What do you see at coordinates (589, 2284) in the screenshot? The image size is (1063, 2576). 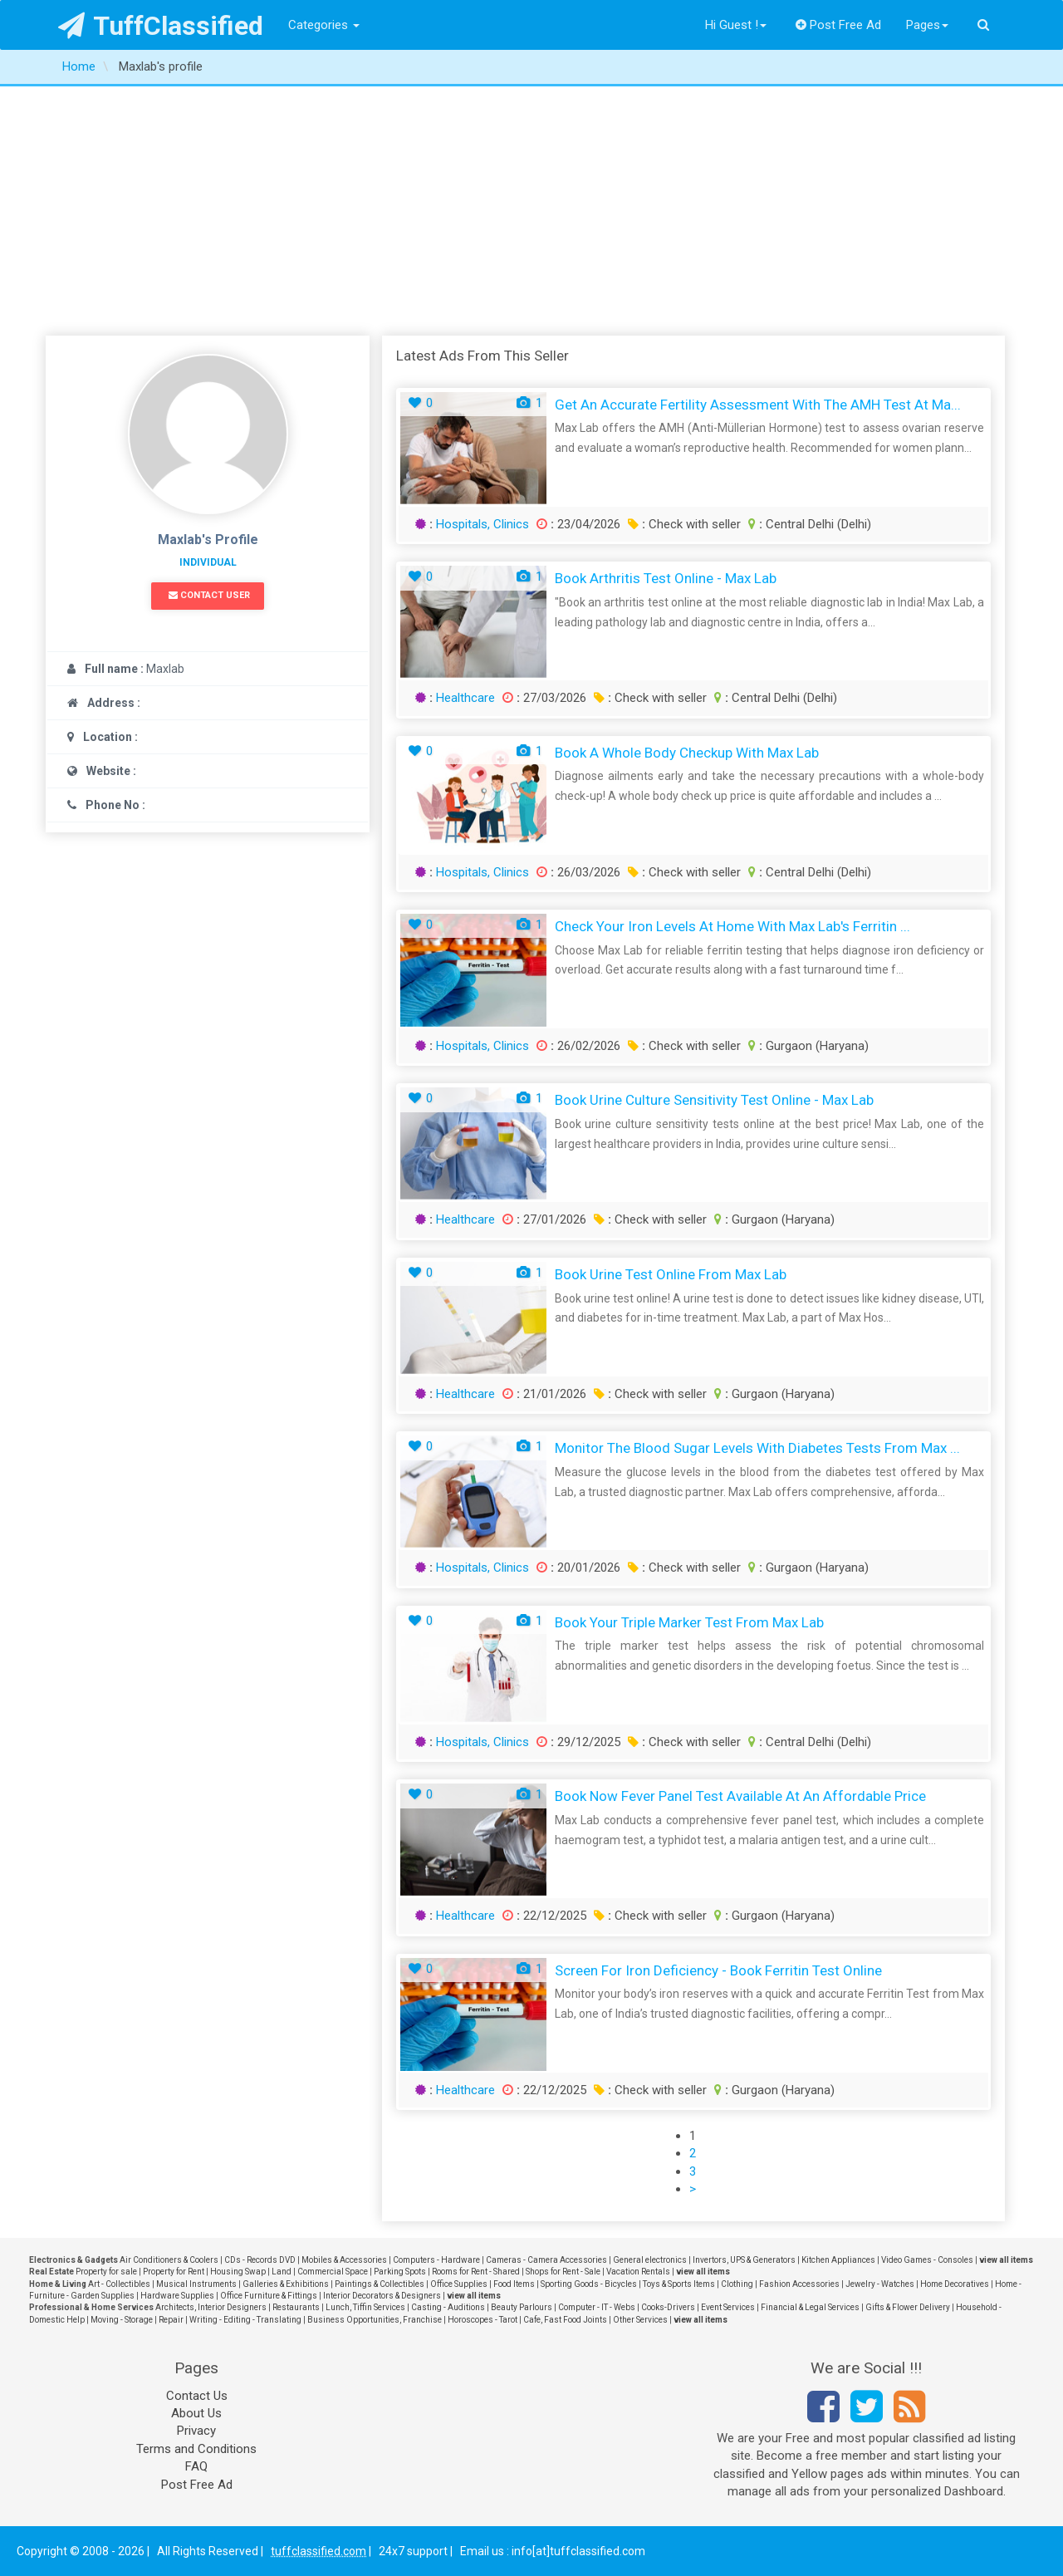 I see `Sporting Goods - Bicycles` at bounding box center [589, 2284].